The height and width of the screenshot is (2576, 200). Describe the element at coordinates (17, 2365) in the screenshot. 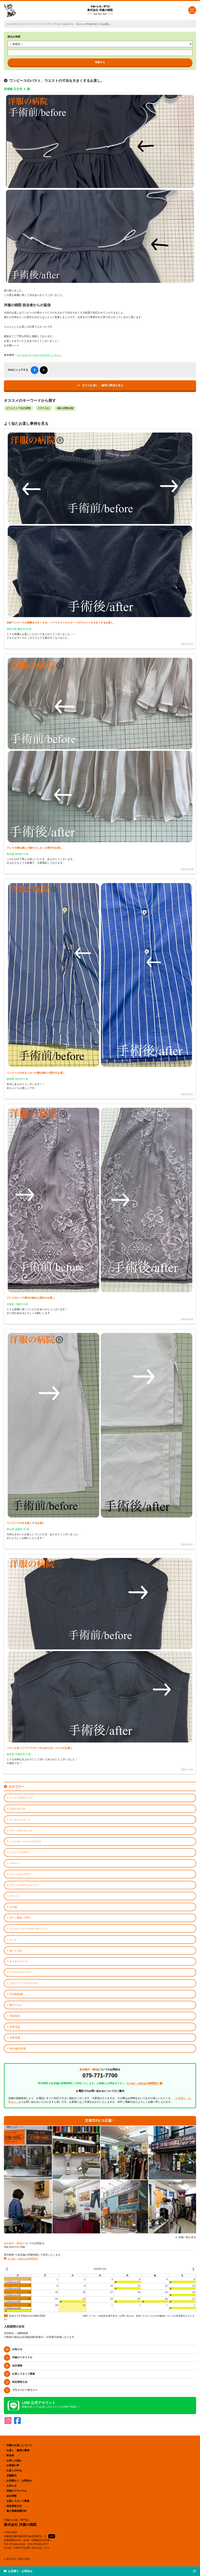

I see `会社情報` at that location.